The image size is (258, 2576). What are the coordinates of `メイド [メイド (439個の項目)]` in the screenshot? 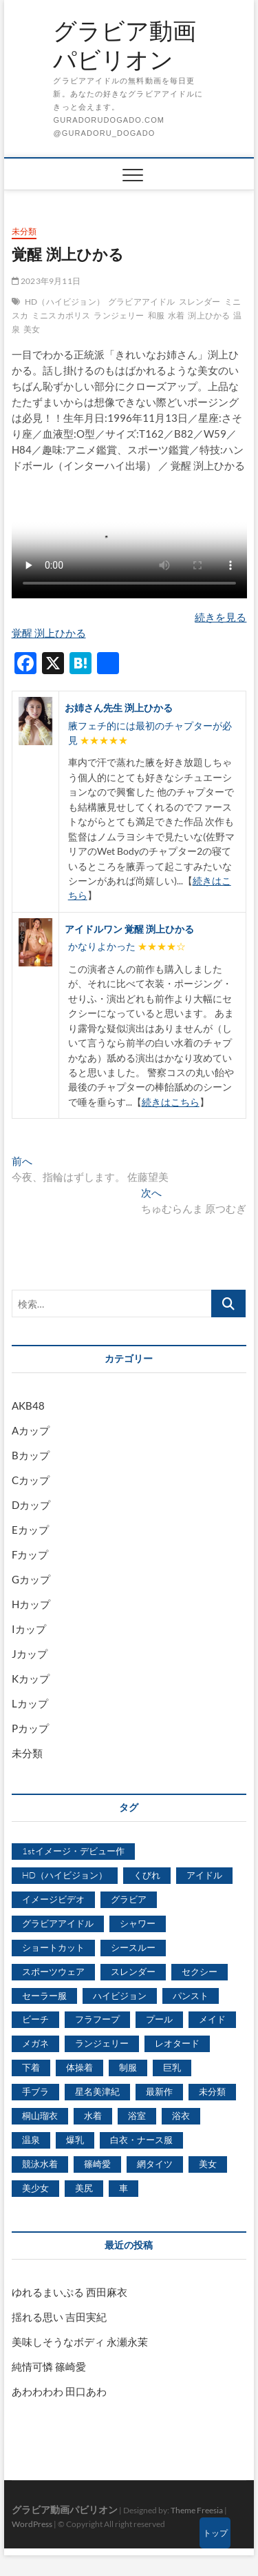 It's located at (212, 2019).